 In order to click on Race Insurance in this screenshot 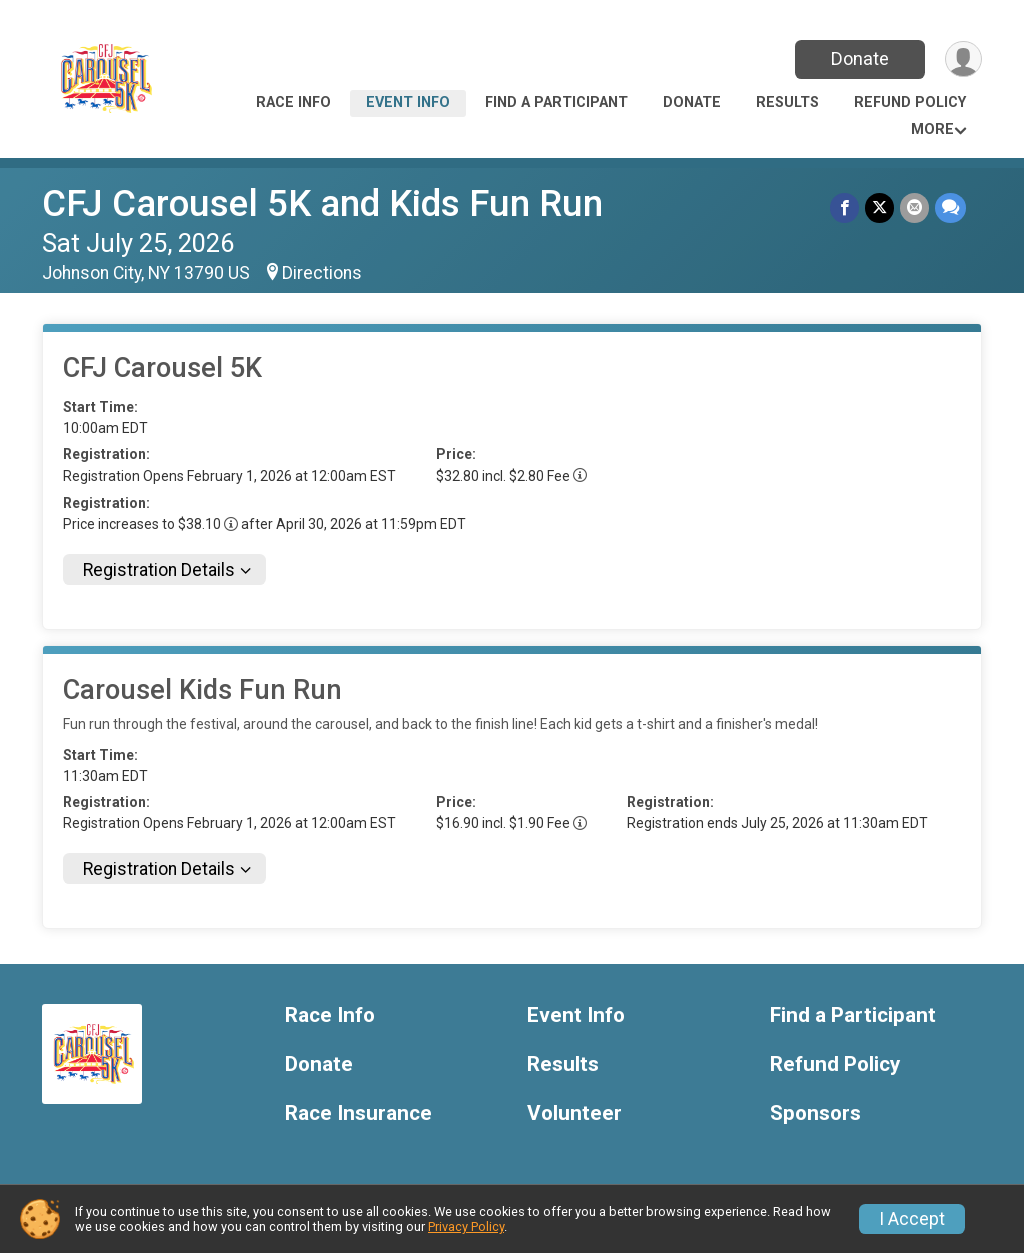, I will do `click(358, 1113)`.